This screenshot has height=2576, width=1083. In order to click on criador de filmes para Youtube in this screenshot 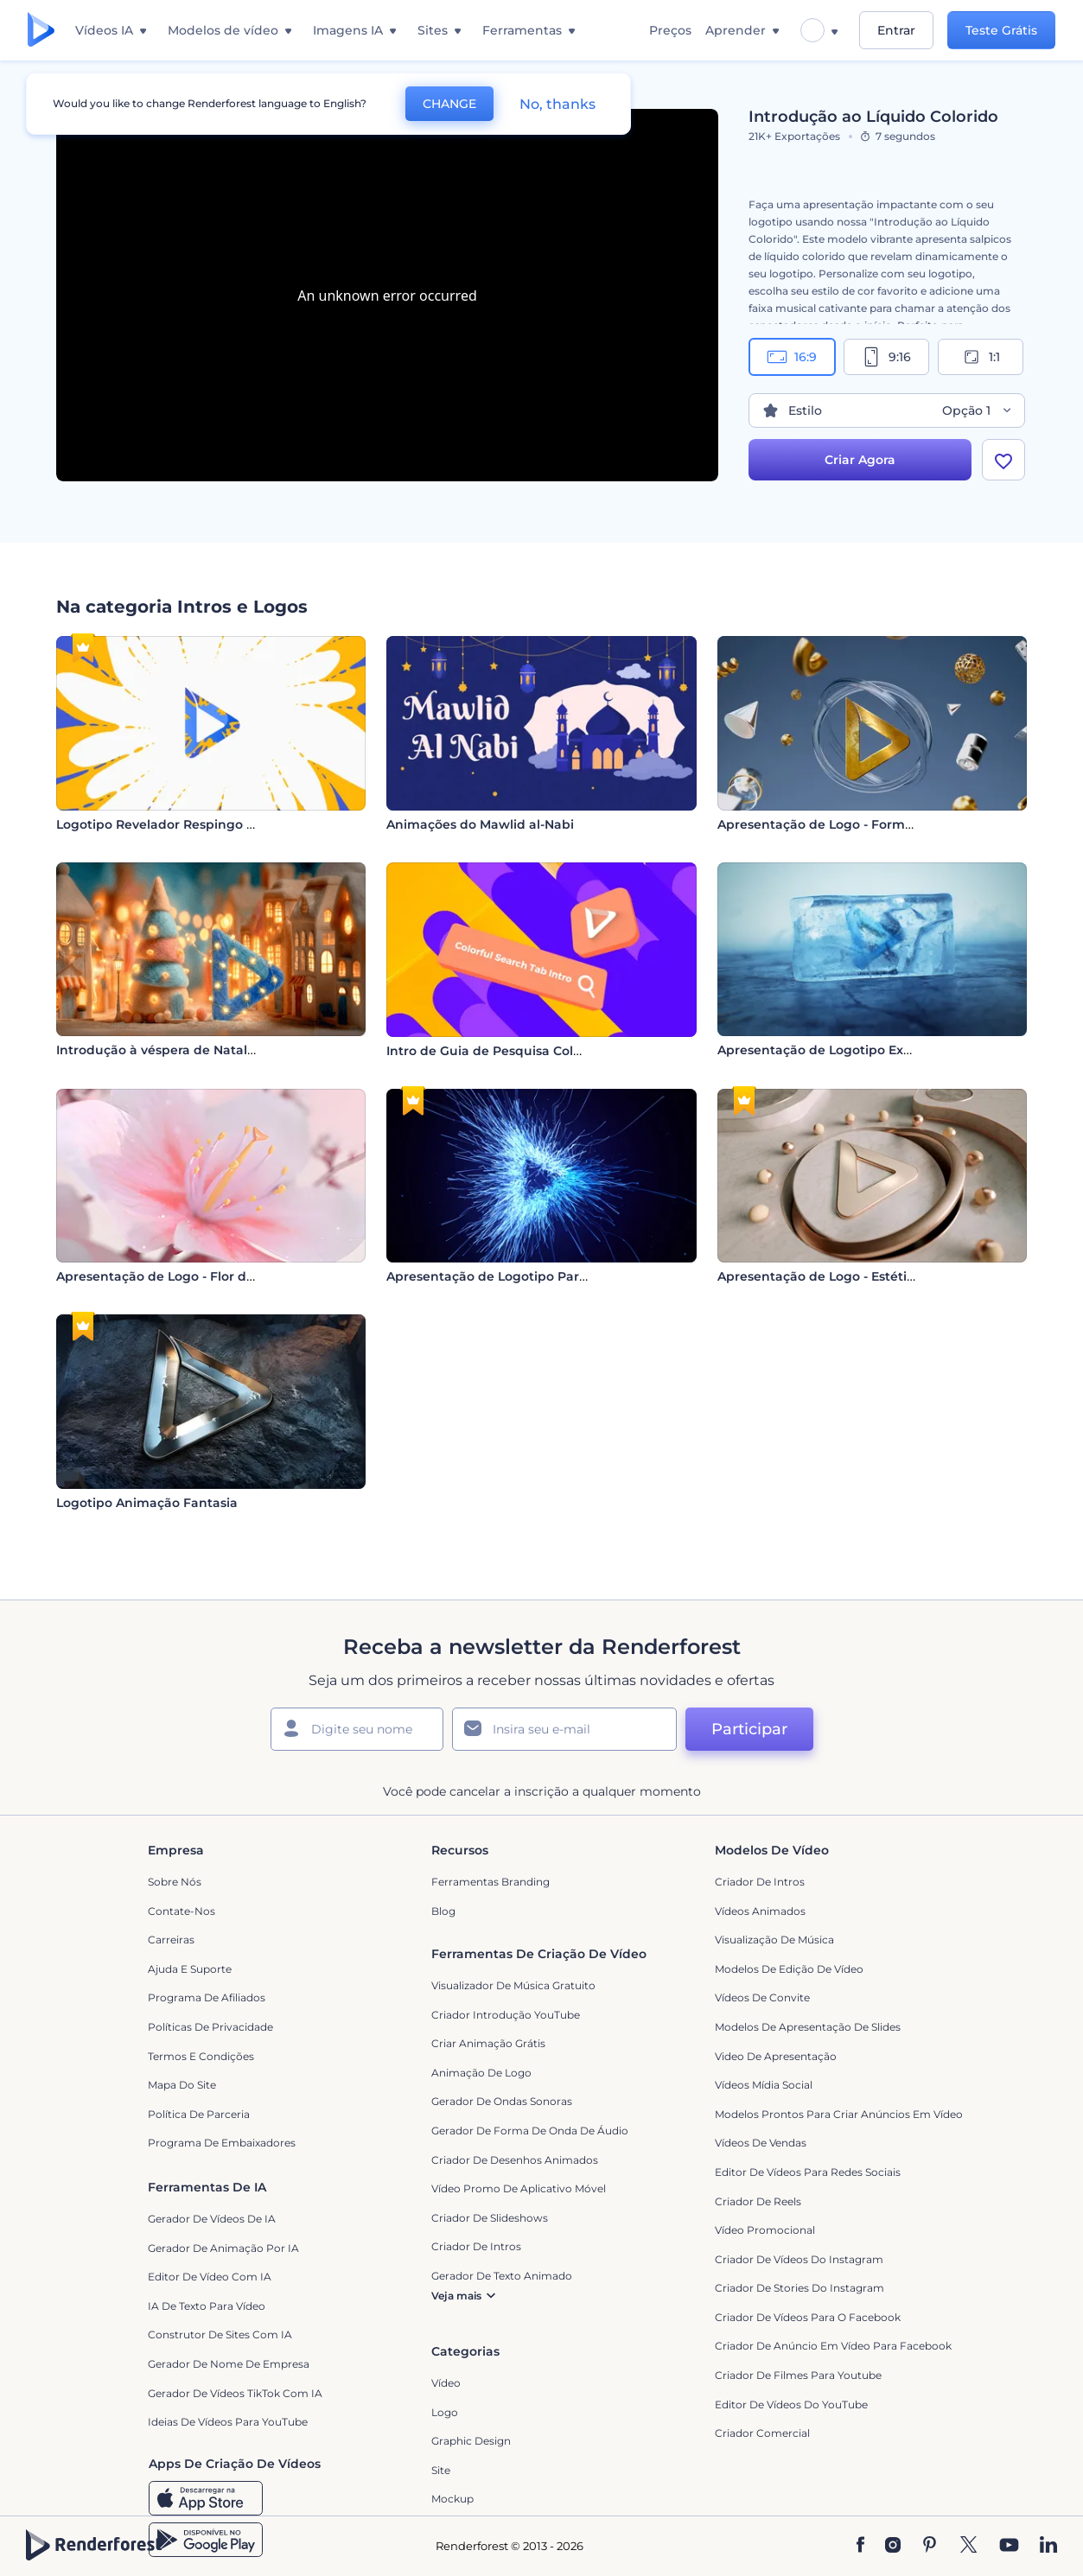, I will do `click(798, 2375)`.